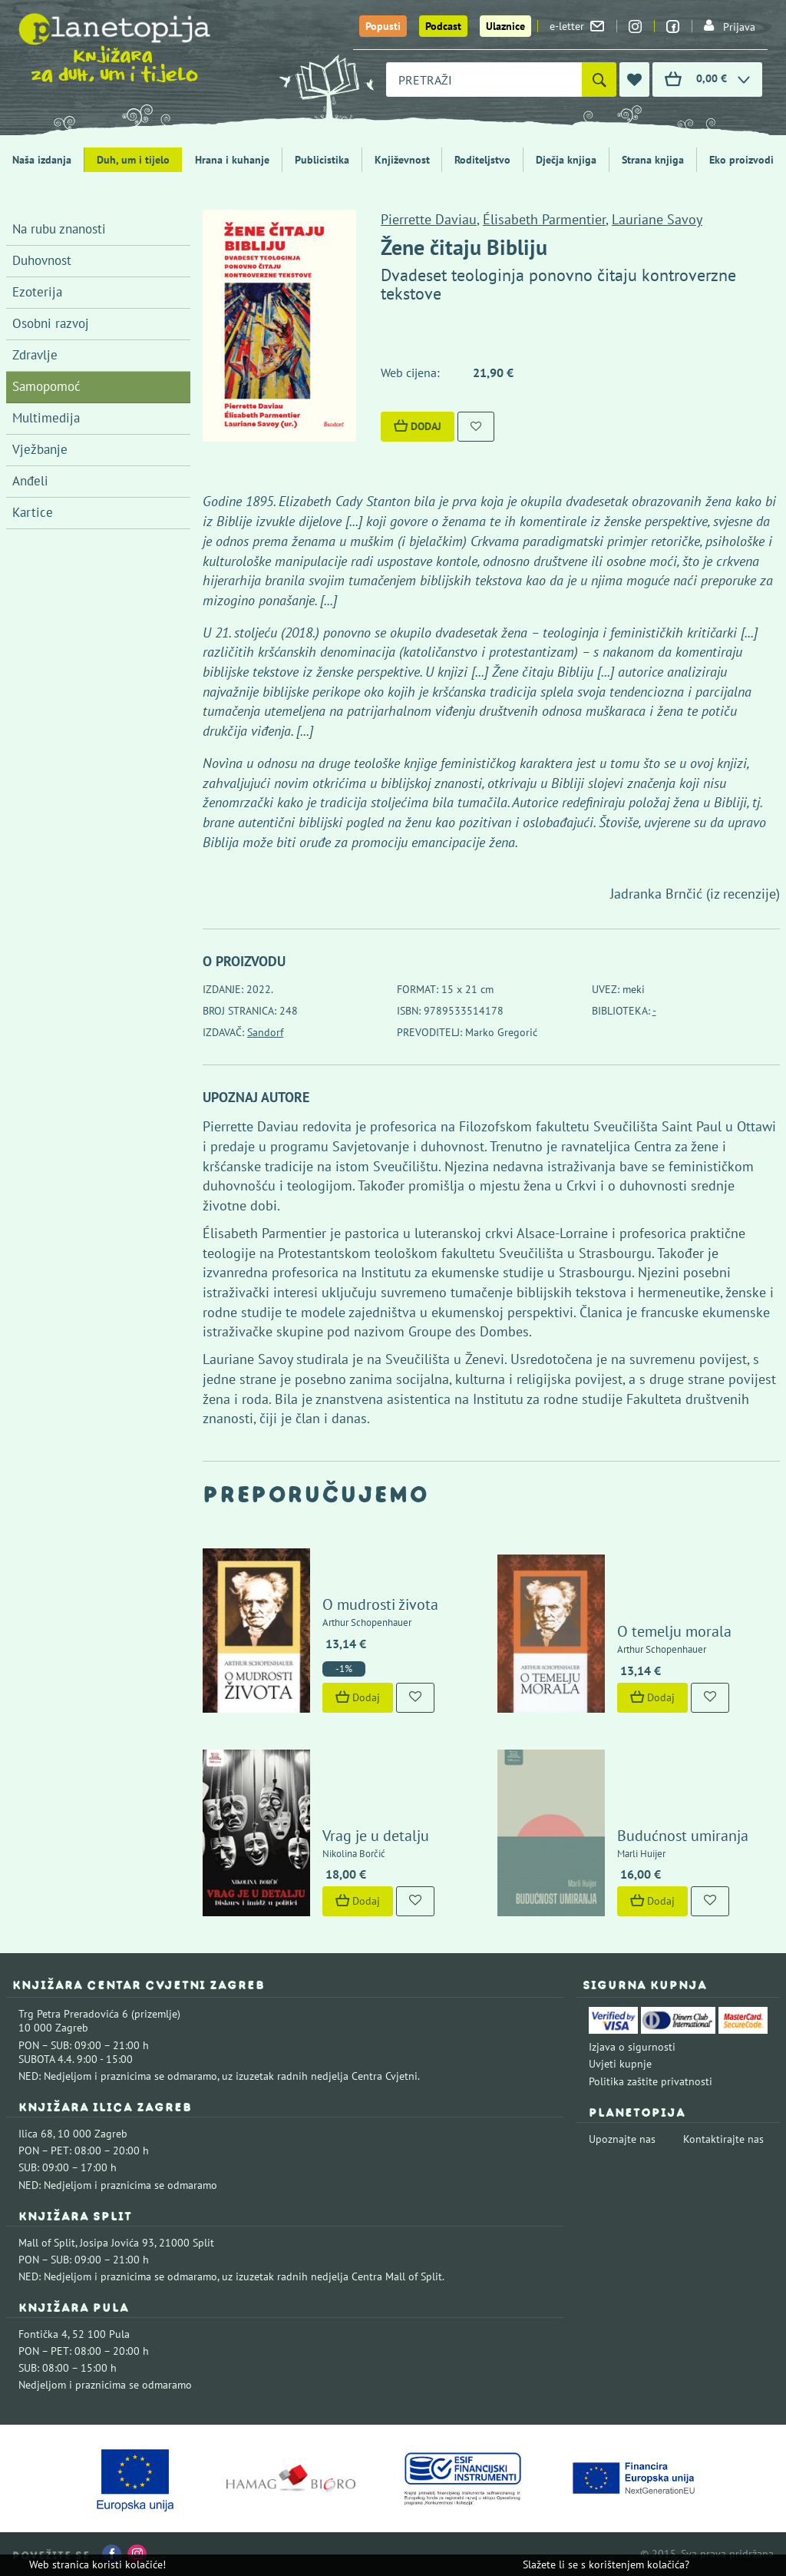 Image resolution: width=786 pixels, height=2576 pixels. Describe the element at coordinates (622, 2139) in the screenshot. I see `Upoznajte nas` at that location.